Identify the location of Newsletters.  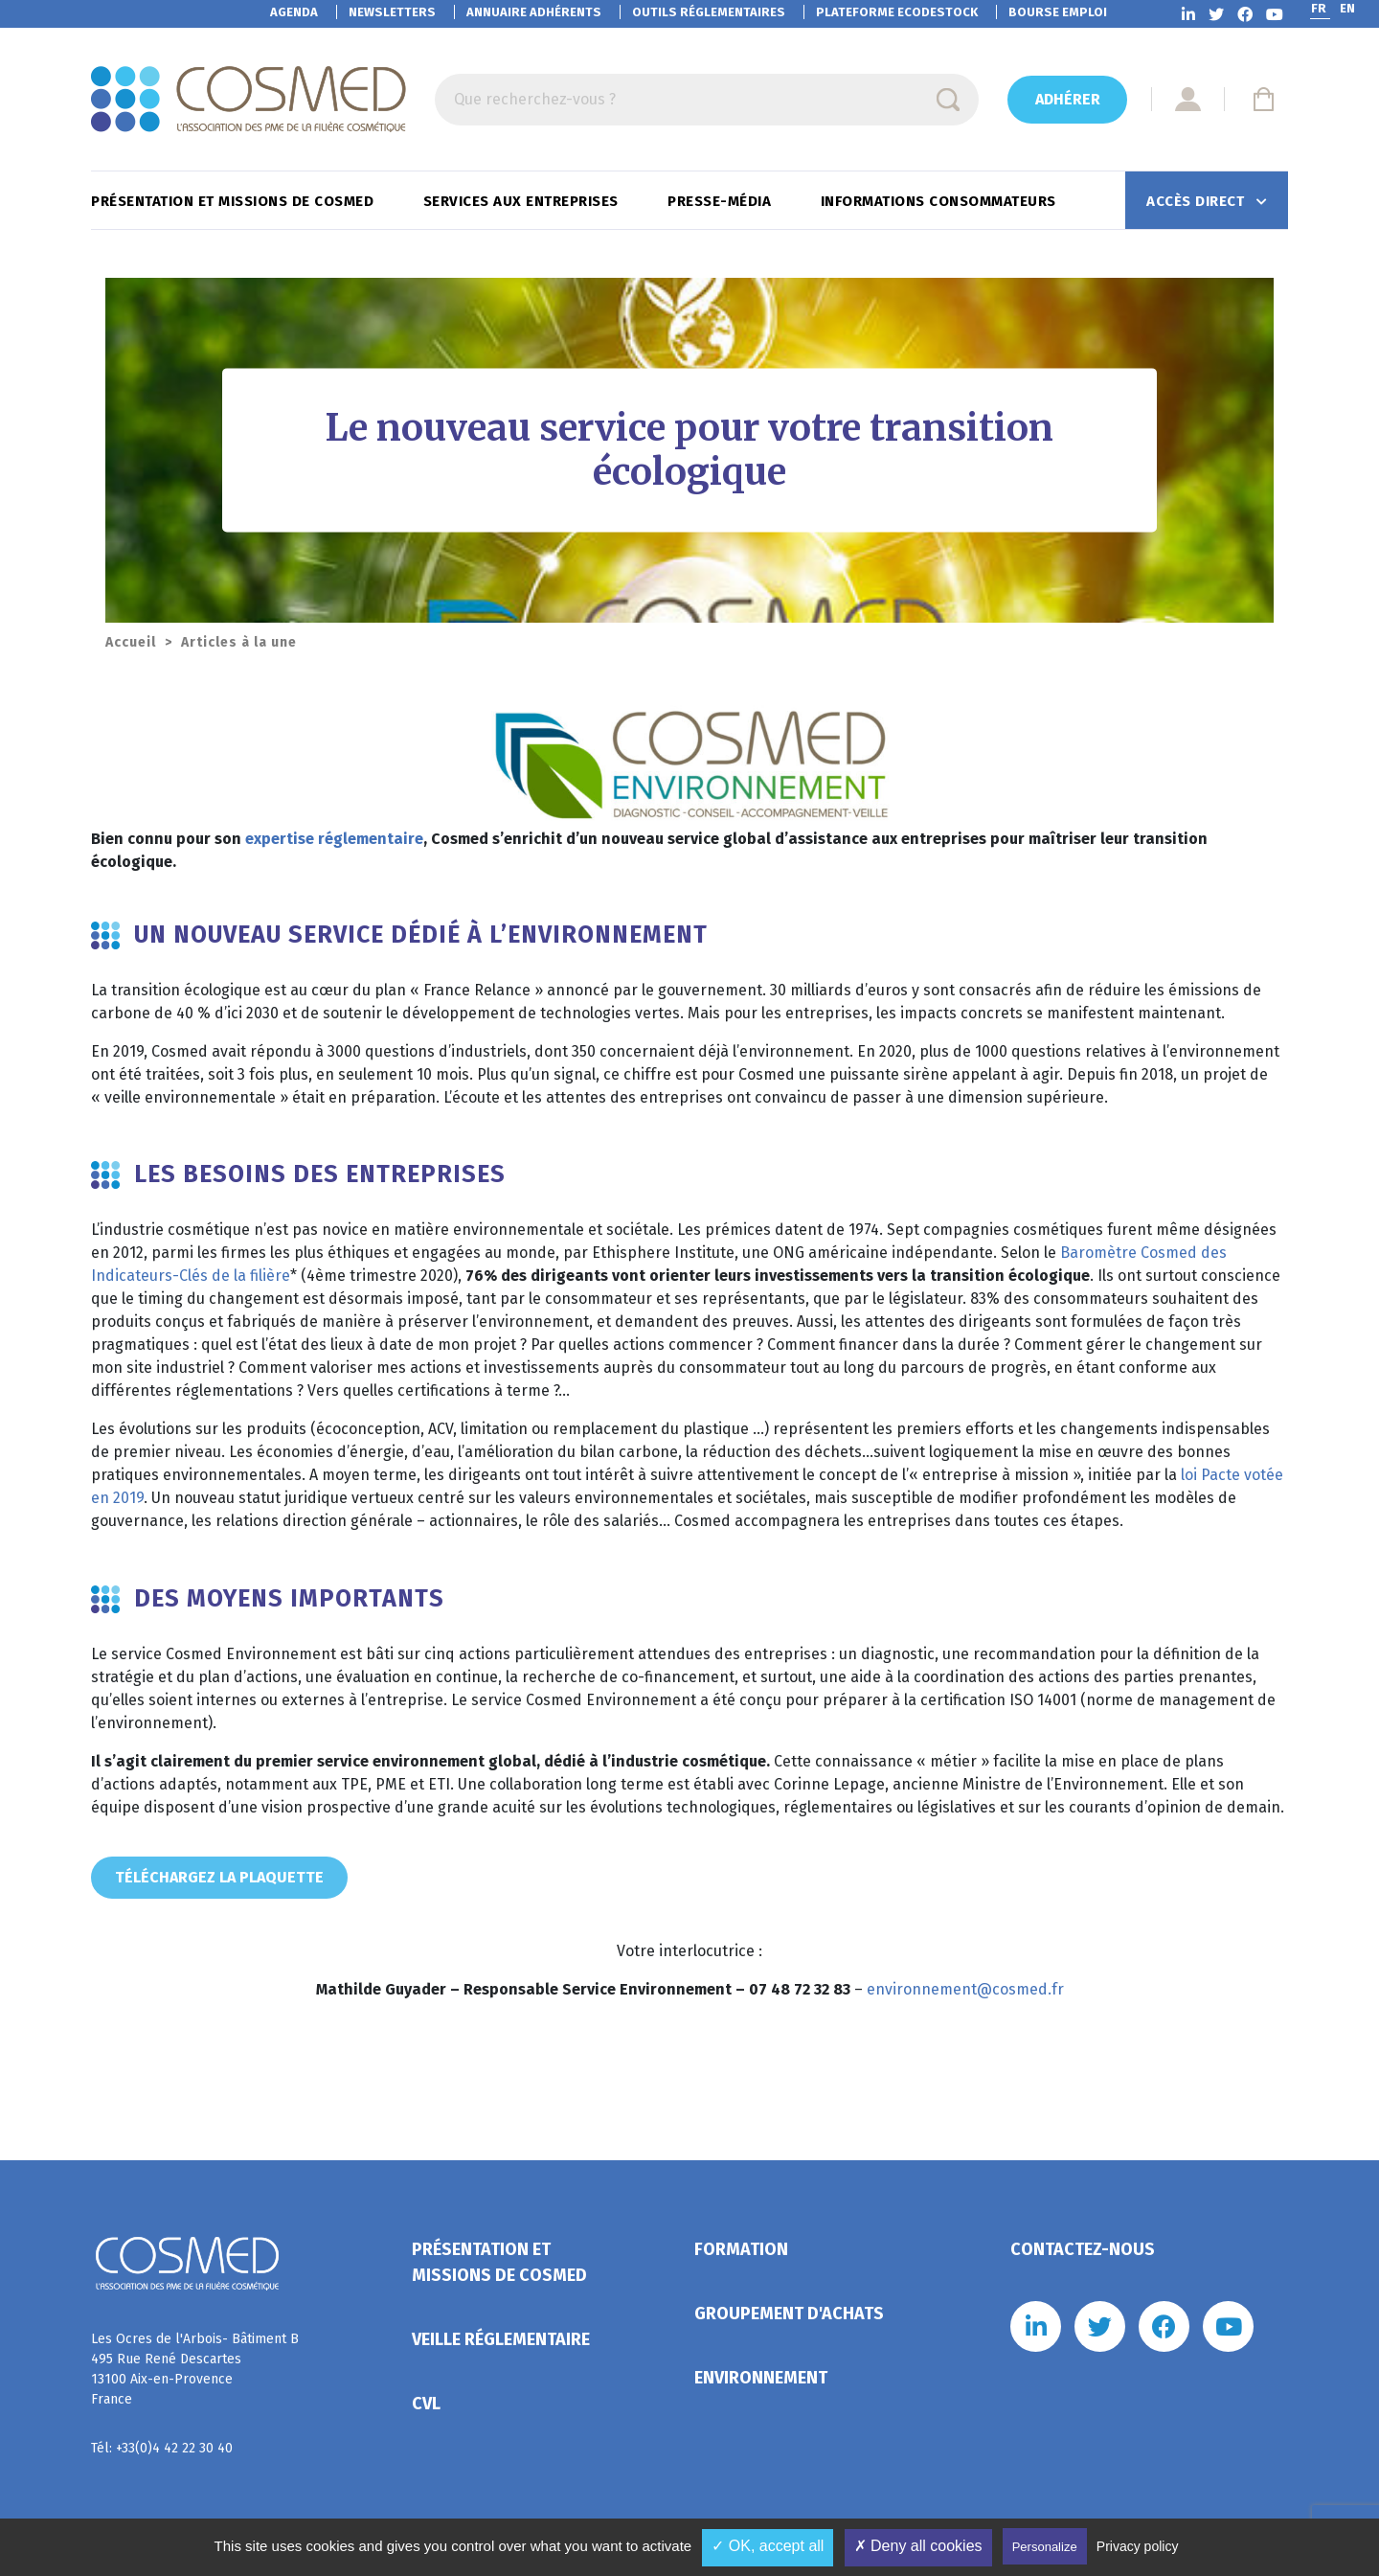
(392, 12).